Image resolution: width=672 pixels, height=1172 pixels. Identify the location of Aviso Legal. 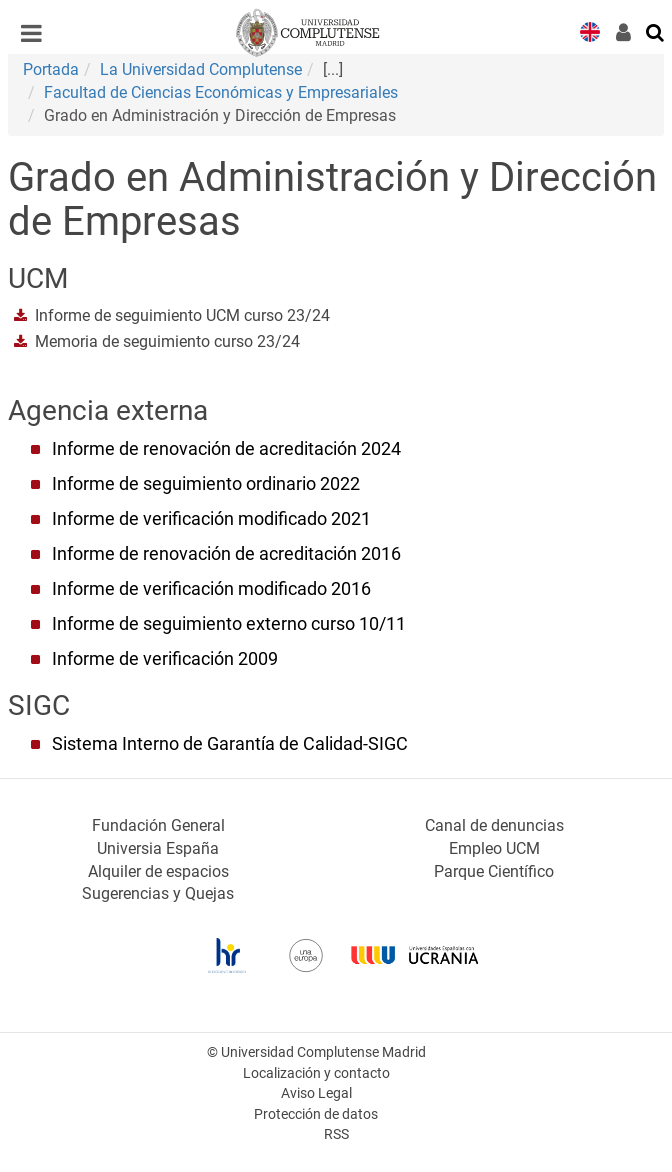
(316, 1093).